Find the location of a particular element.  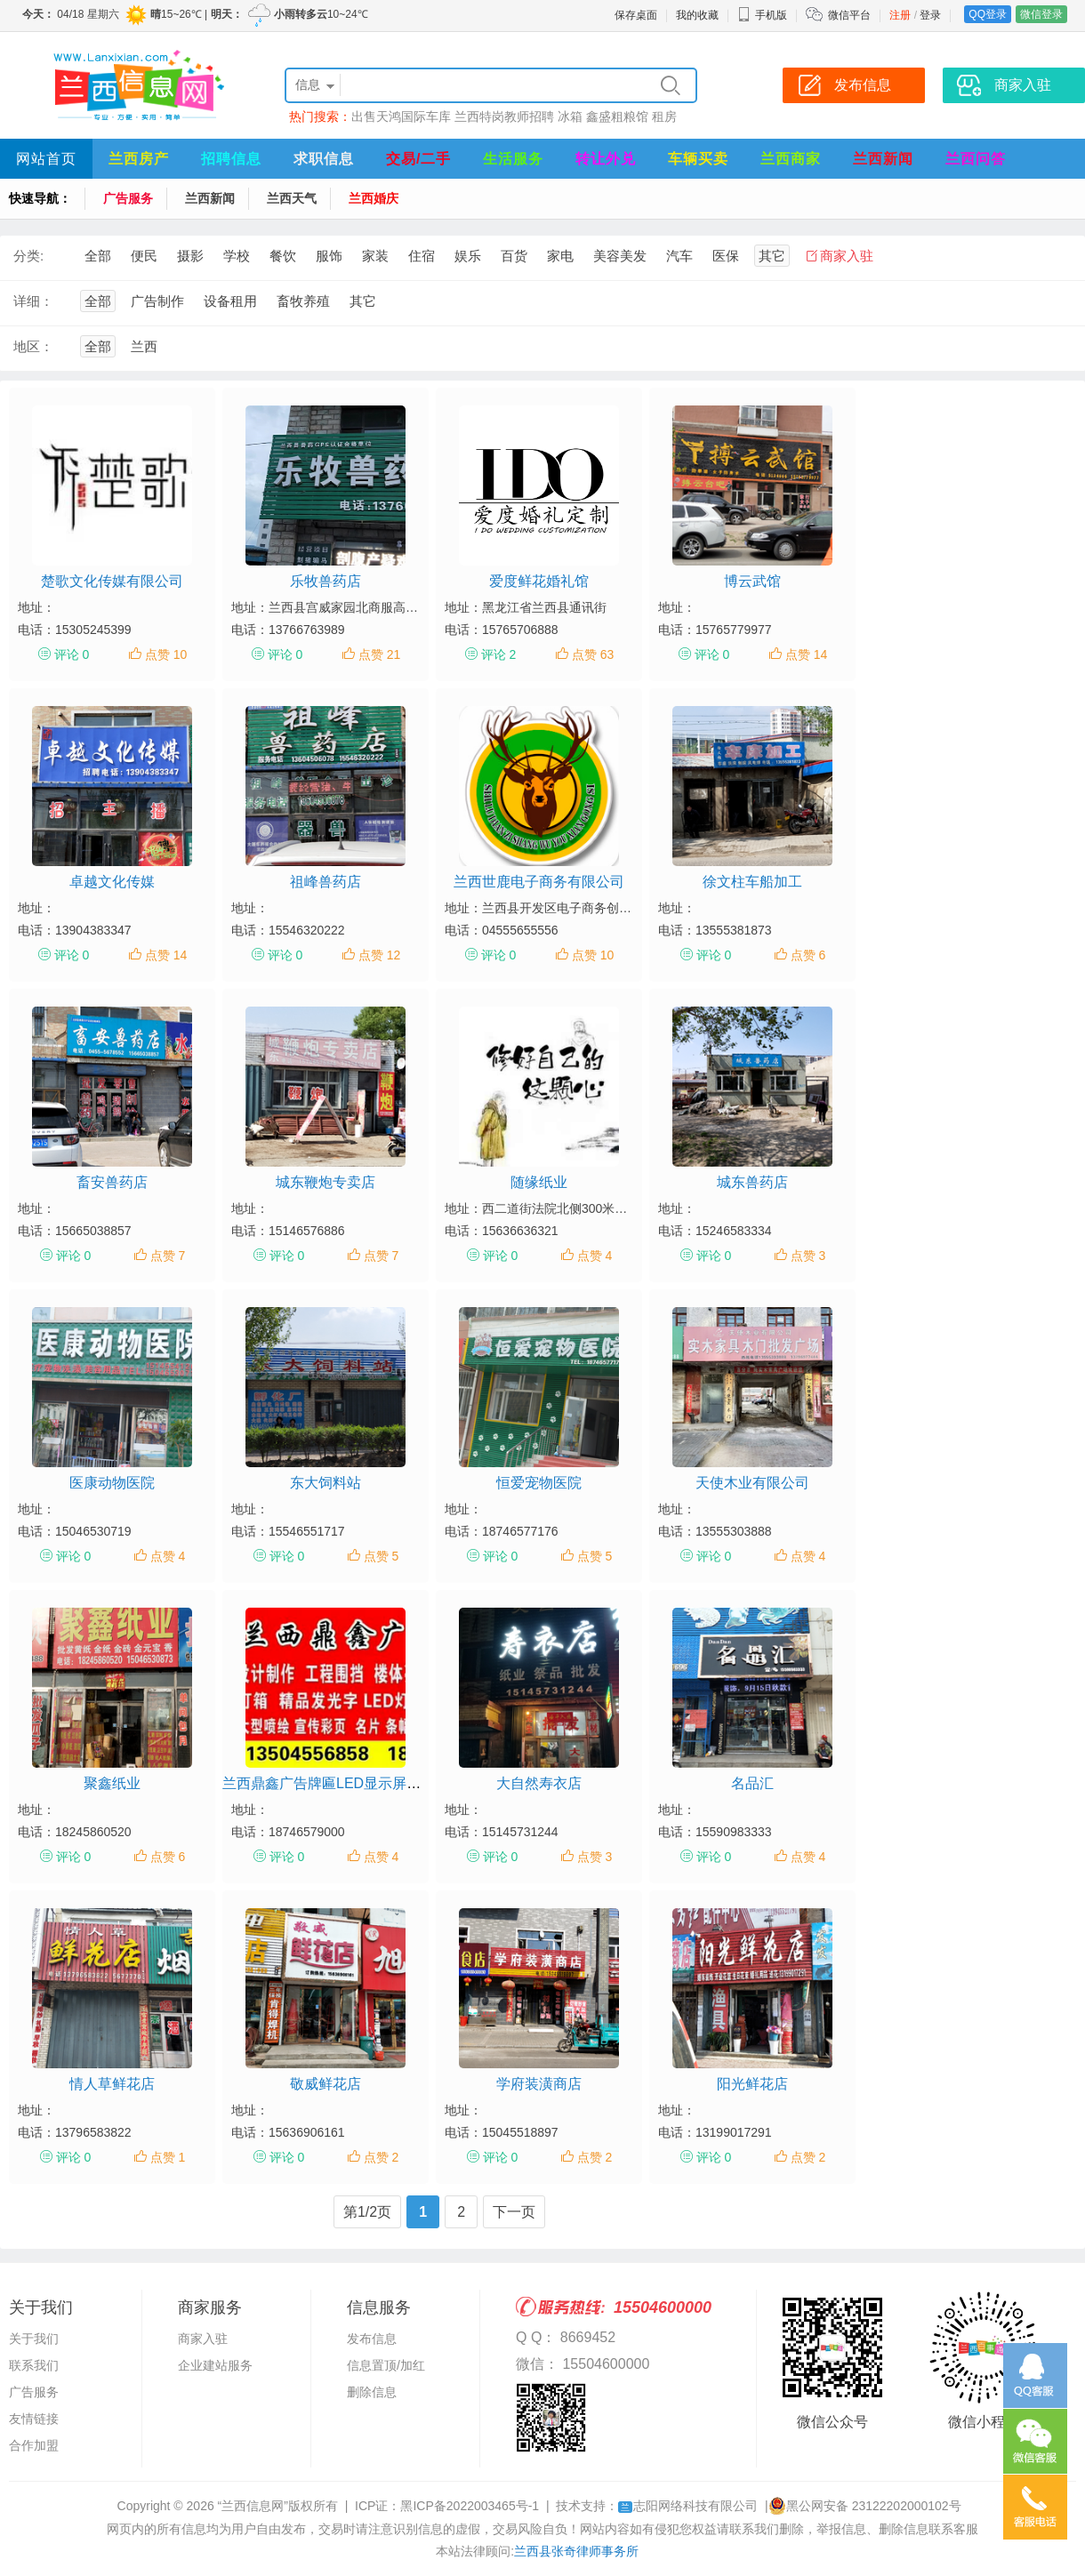

点赞 21 is located at coordinates (379, 654).